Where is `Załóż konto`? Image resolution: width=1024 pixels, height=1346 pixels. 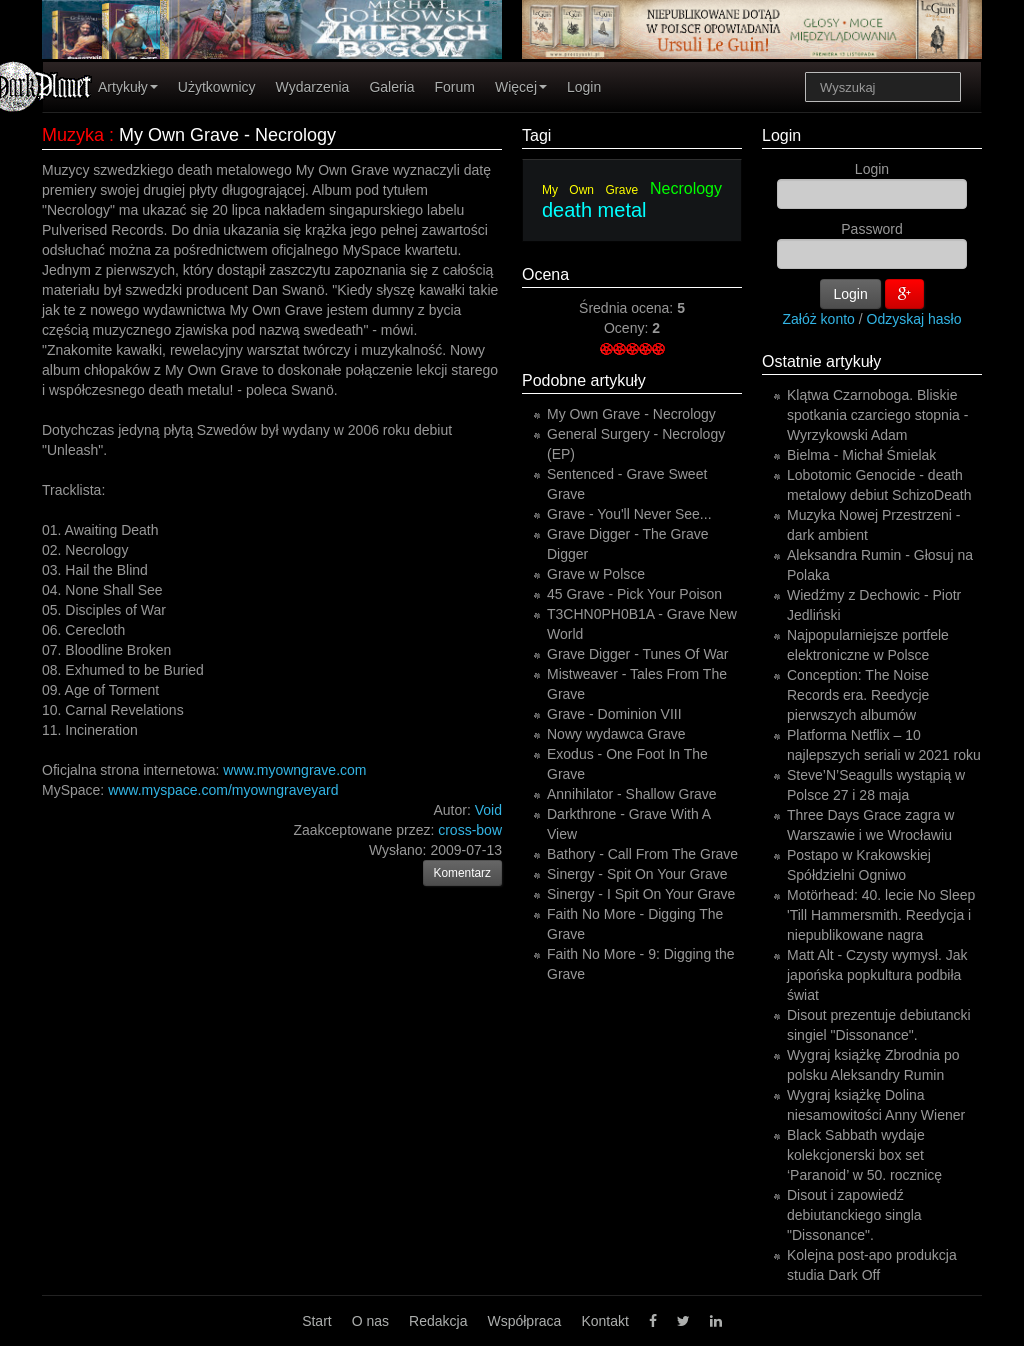 Załóż konto is located at coordinates (819, 319).